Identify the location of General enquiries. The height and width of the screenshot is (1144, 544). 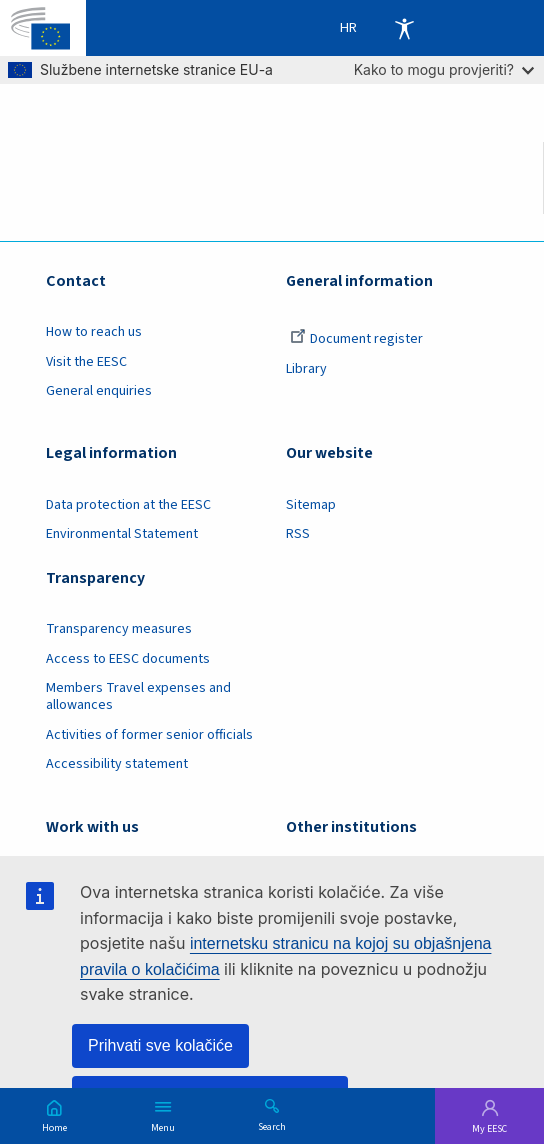
(99, 391).